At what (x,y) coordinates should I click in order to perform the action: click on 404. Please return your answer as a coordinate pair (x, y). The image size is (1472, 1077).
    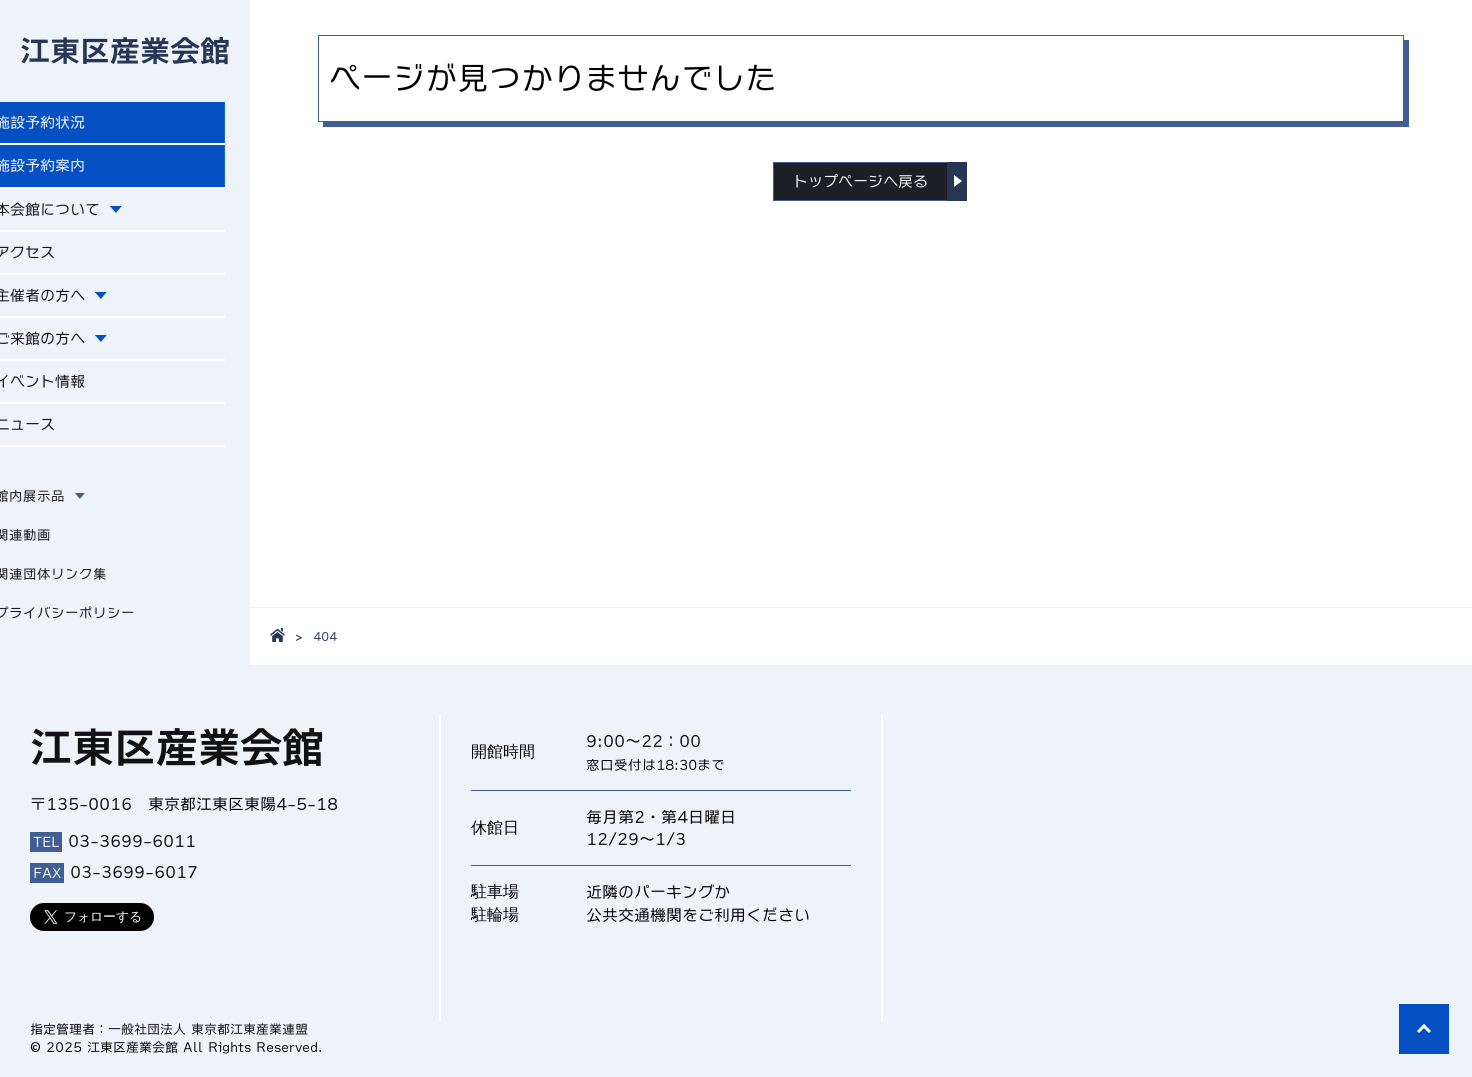
    Looking at the image, I should click on (325, 636).